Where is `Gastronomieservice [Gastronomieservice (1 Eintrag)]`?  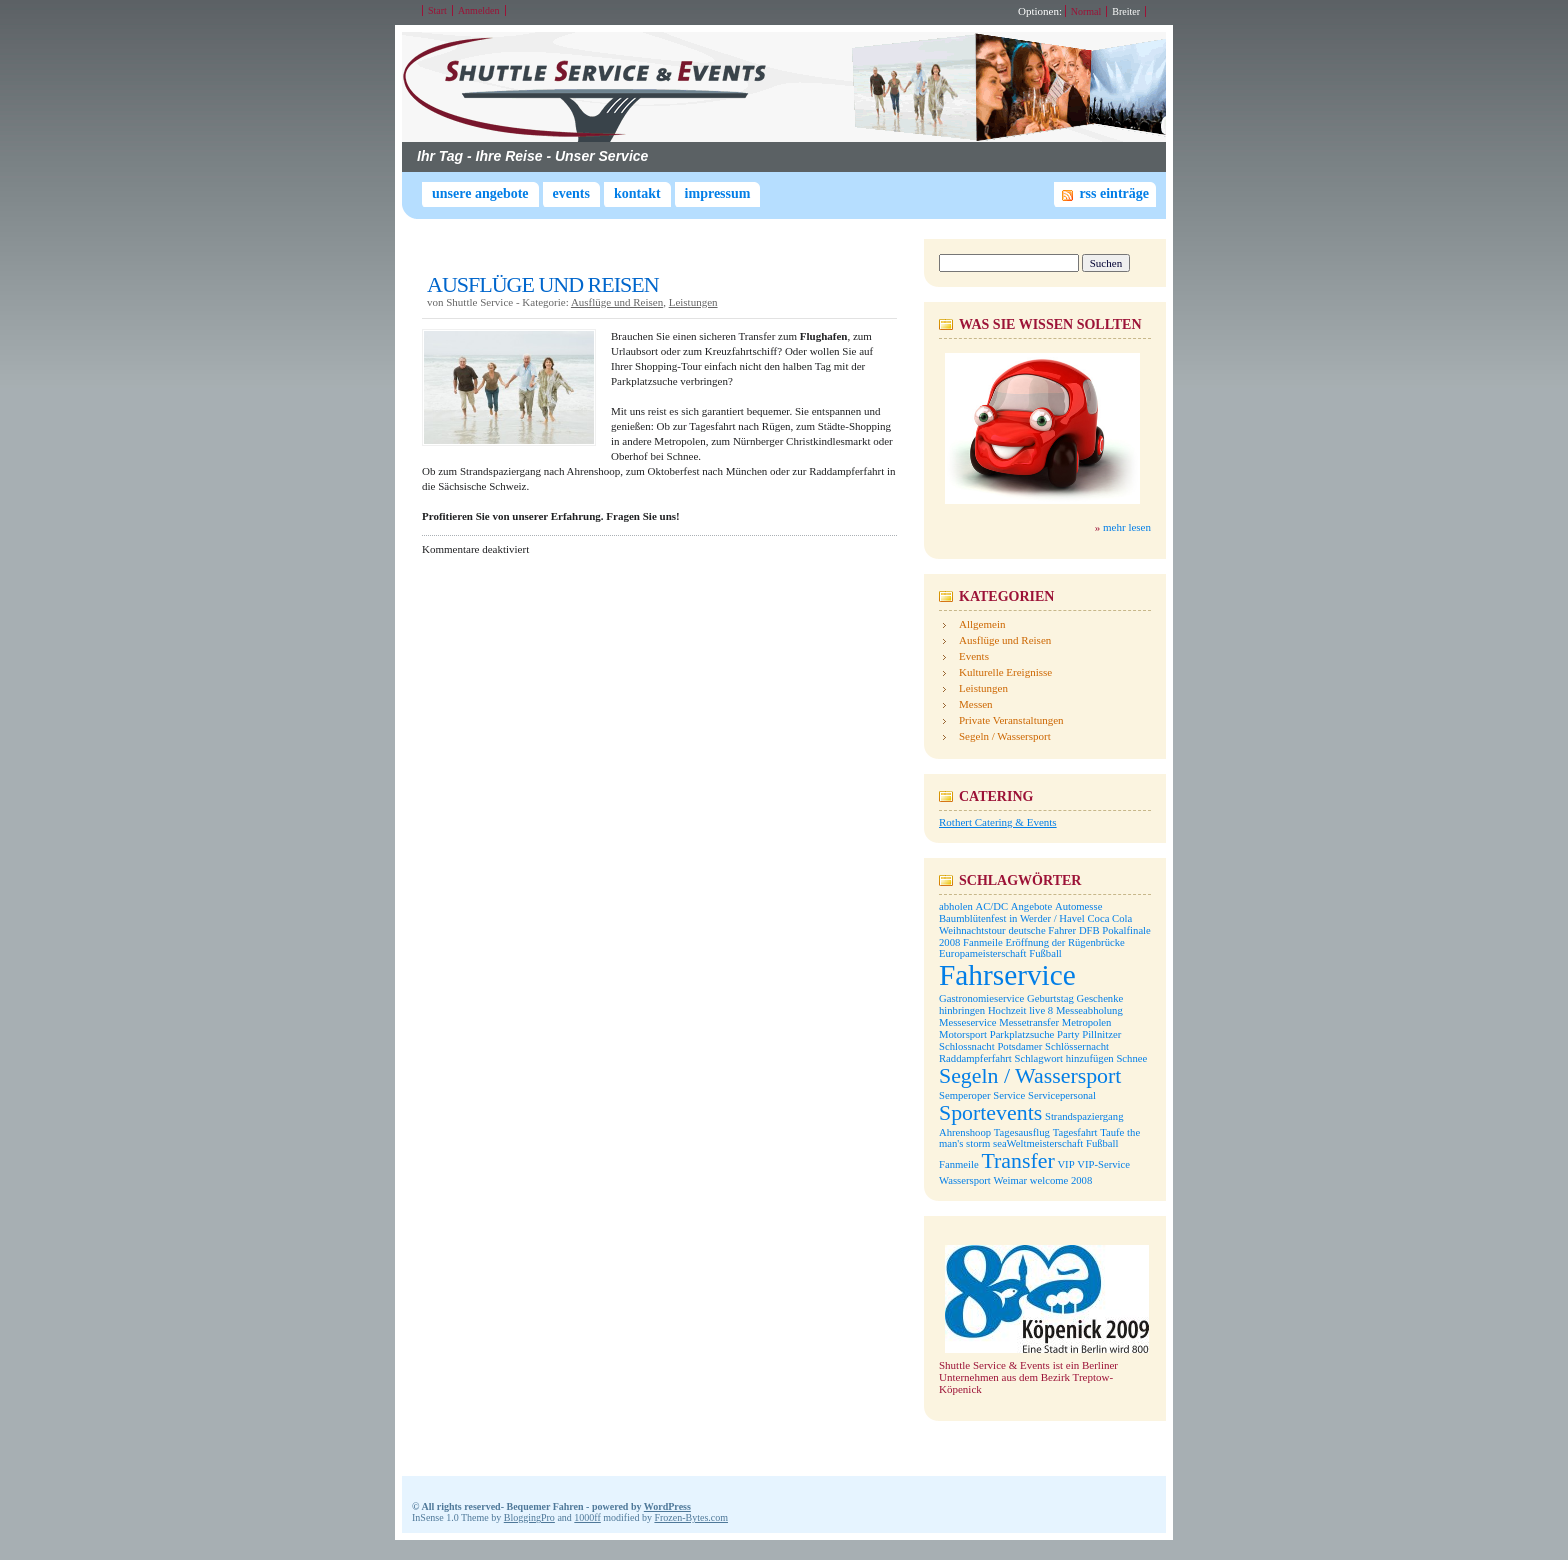
Gastronomieservice [Gastronomieservice (1 Eintrag)] is located at coordinates (981, 998).